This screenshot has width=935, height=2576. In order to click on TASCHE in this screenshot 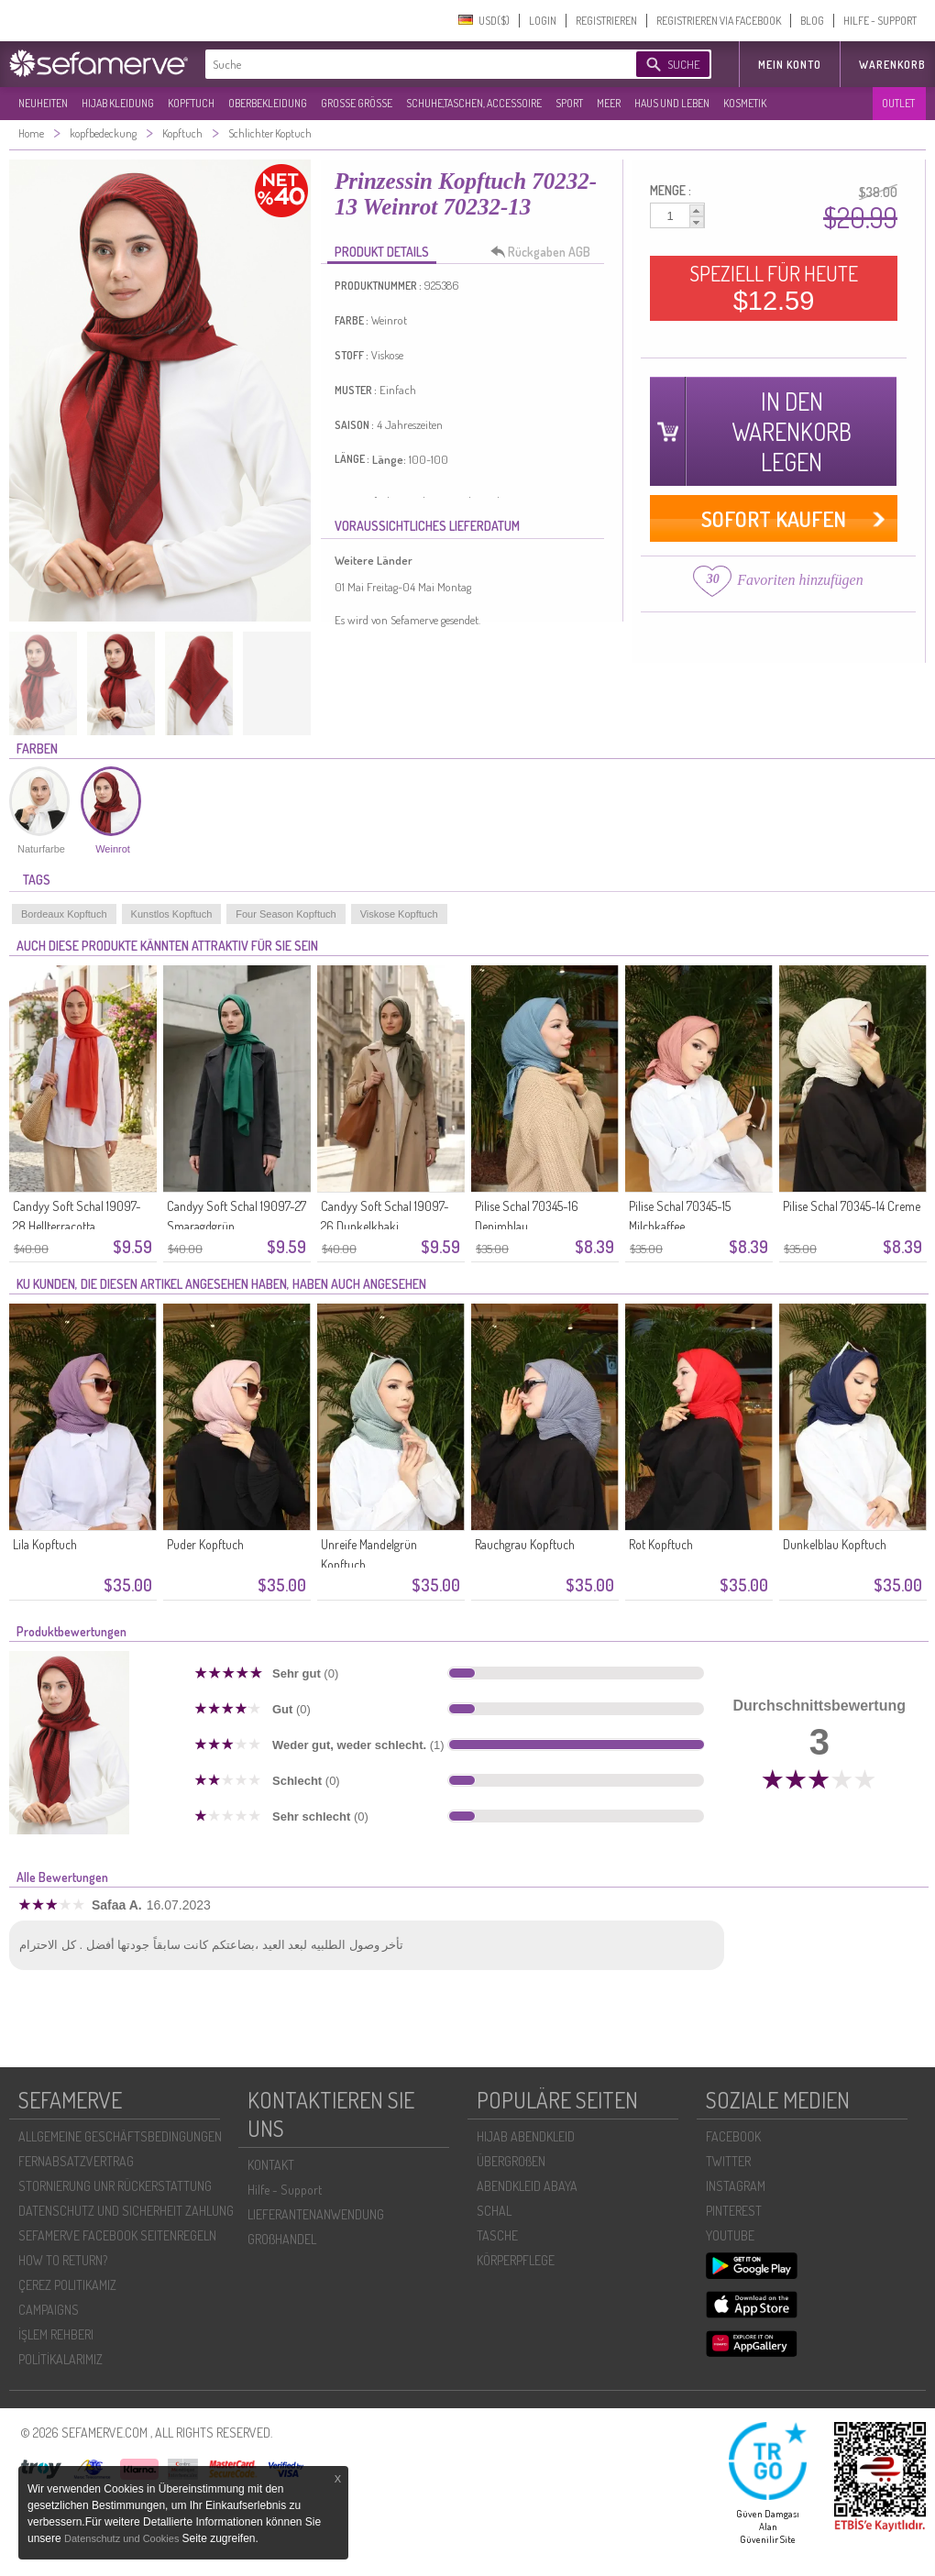, I will do `click(497, 2235)`.